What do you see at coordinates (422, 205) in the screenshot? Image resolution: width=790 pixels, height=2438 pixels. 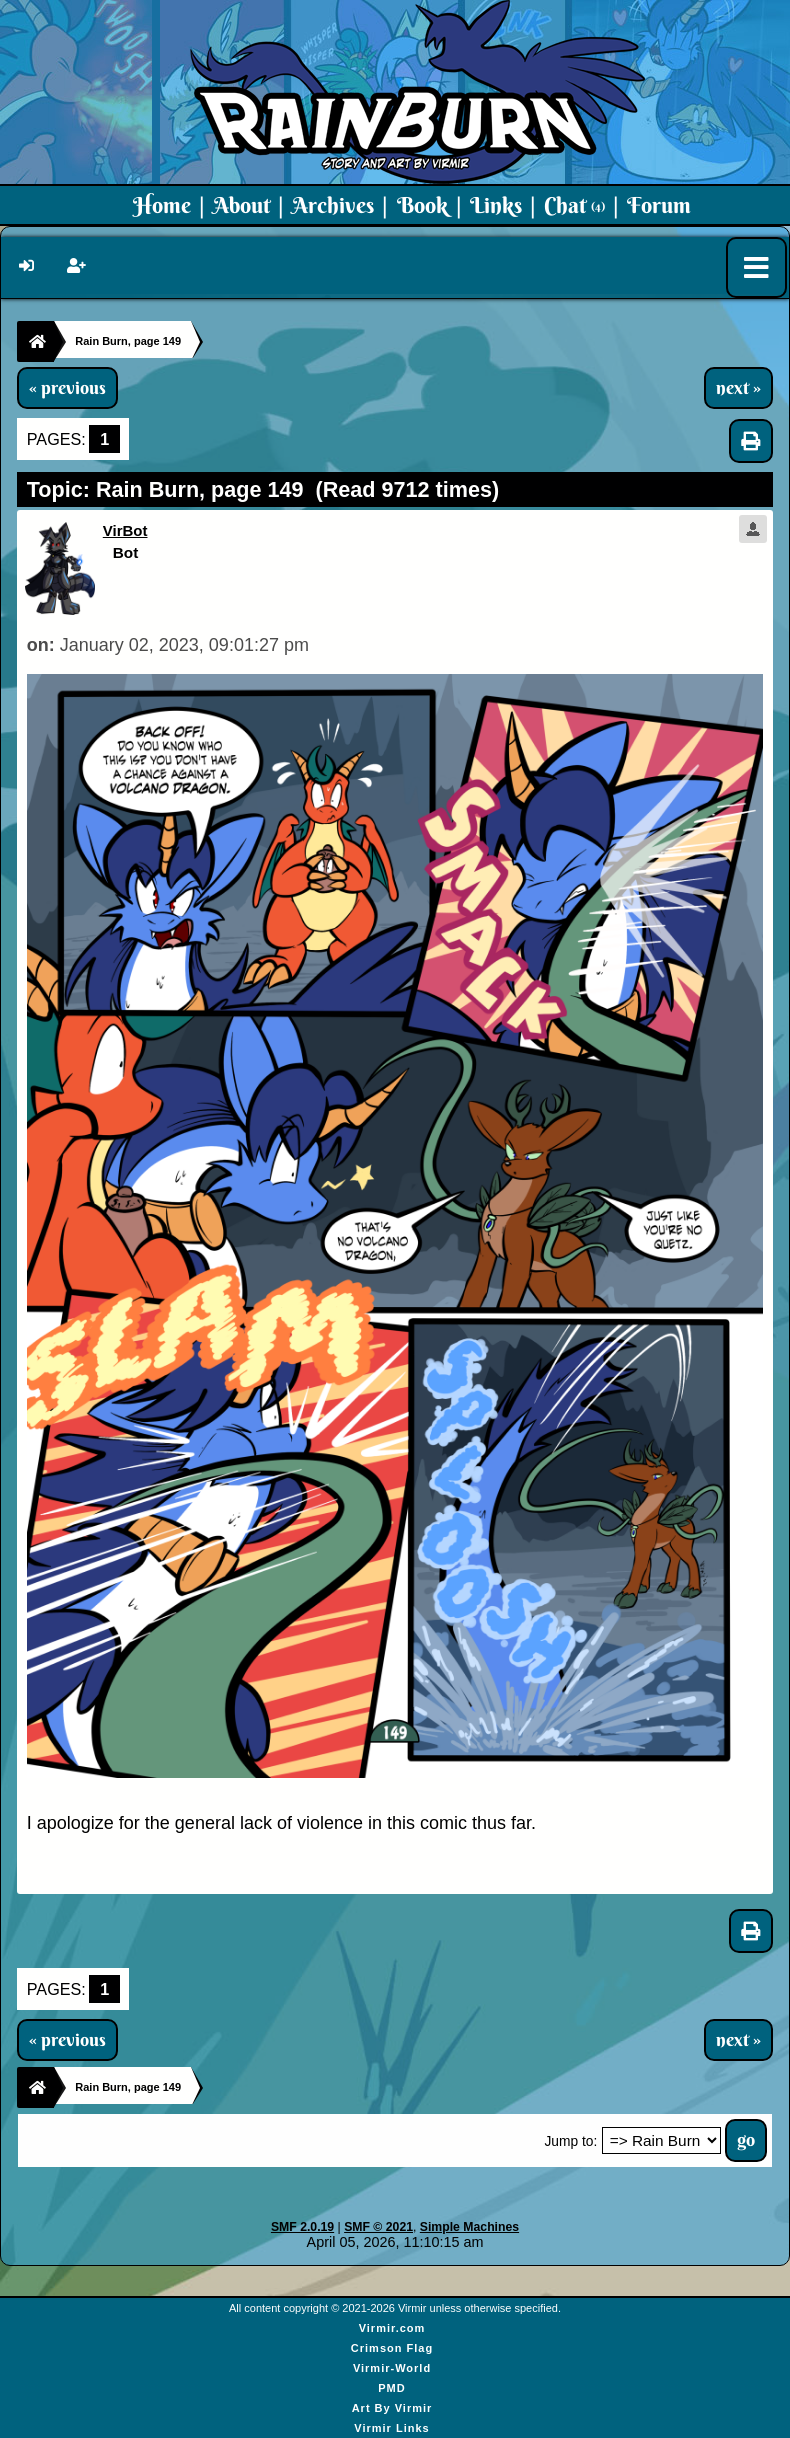 I see `Book` at bounding box center [422, 205].